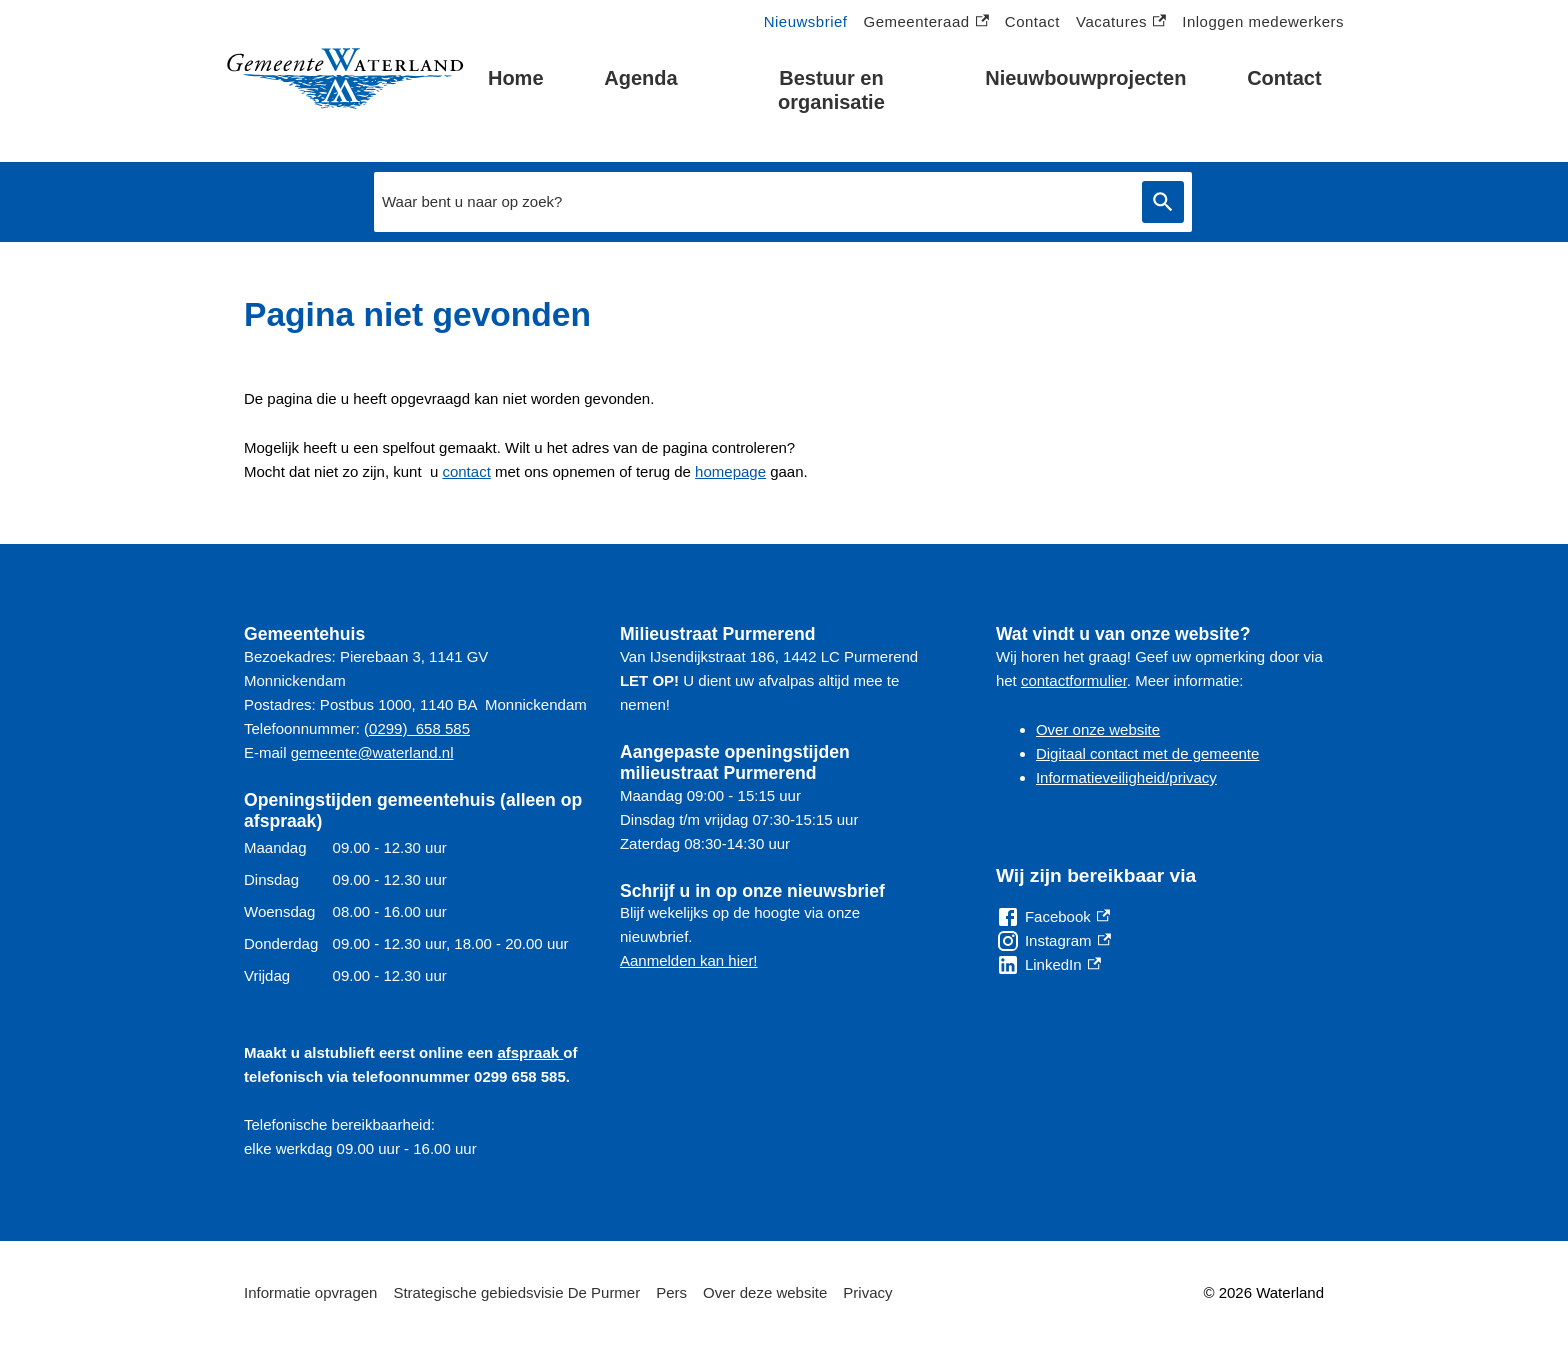 This screenshot has width=1568, height=1345. I want to click on 0299) 658 585, so click(419, 728).